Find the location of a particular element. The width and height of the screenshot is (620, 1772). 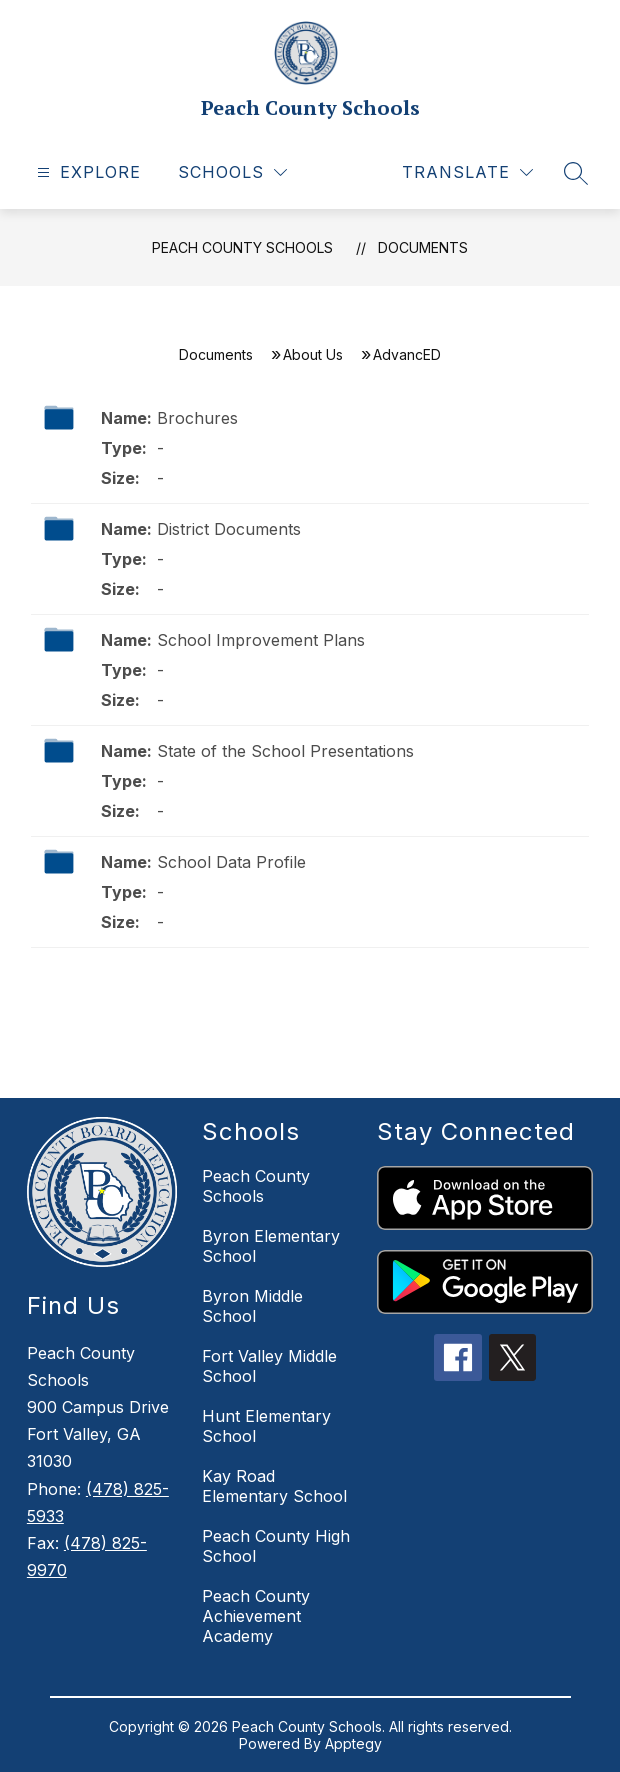

Byron Middle School is located at coordinates (252, 1306).